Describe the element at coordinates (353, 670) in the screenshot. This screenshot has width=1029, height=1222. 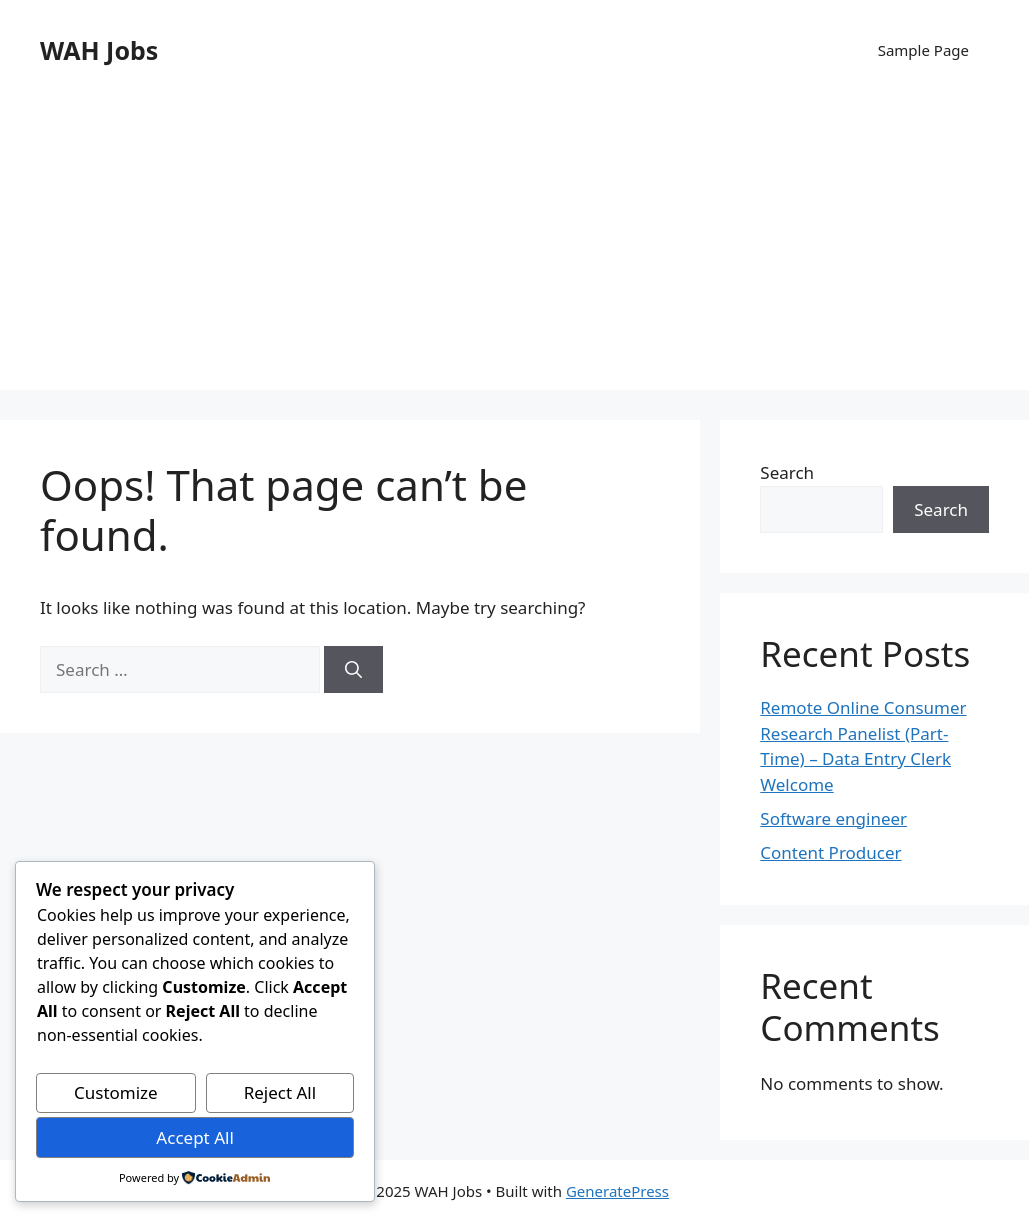
I see `[Search]` at that location.